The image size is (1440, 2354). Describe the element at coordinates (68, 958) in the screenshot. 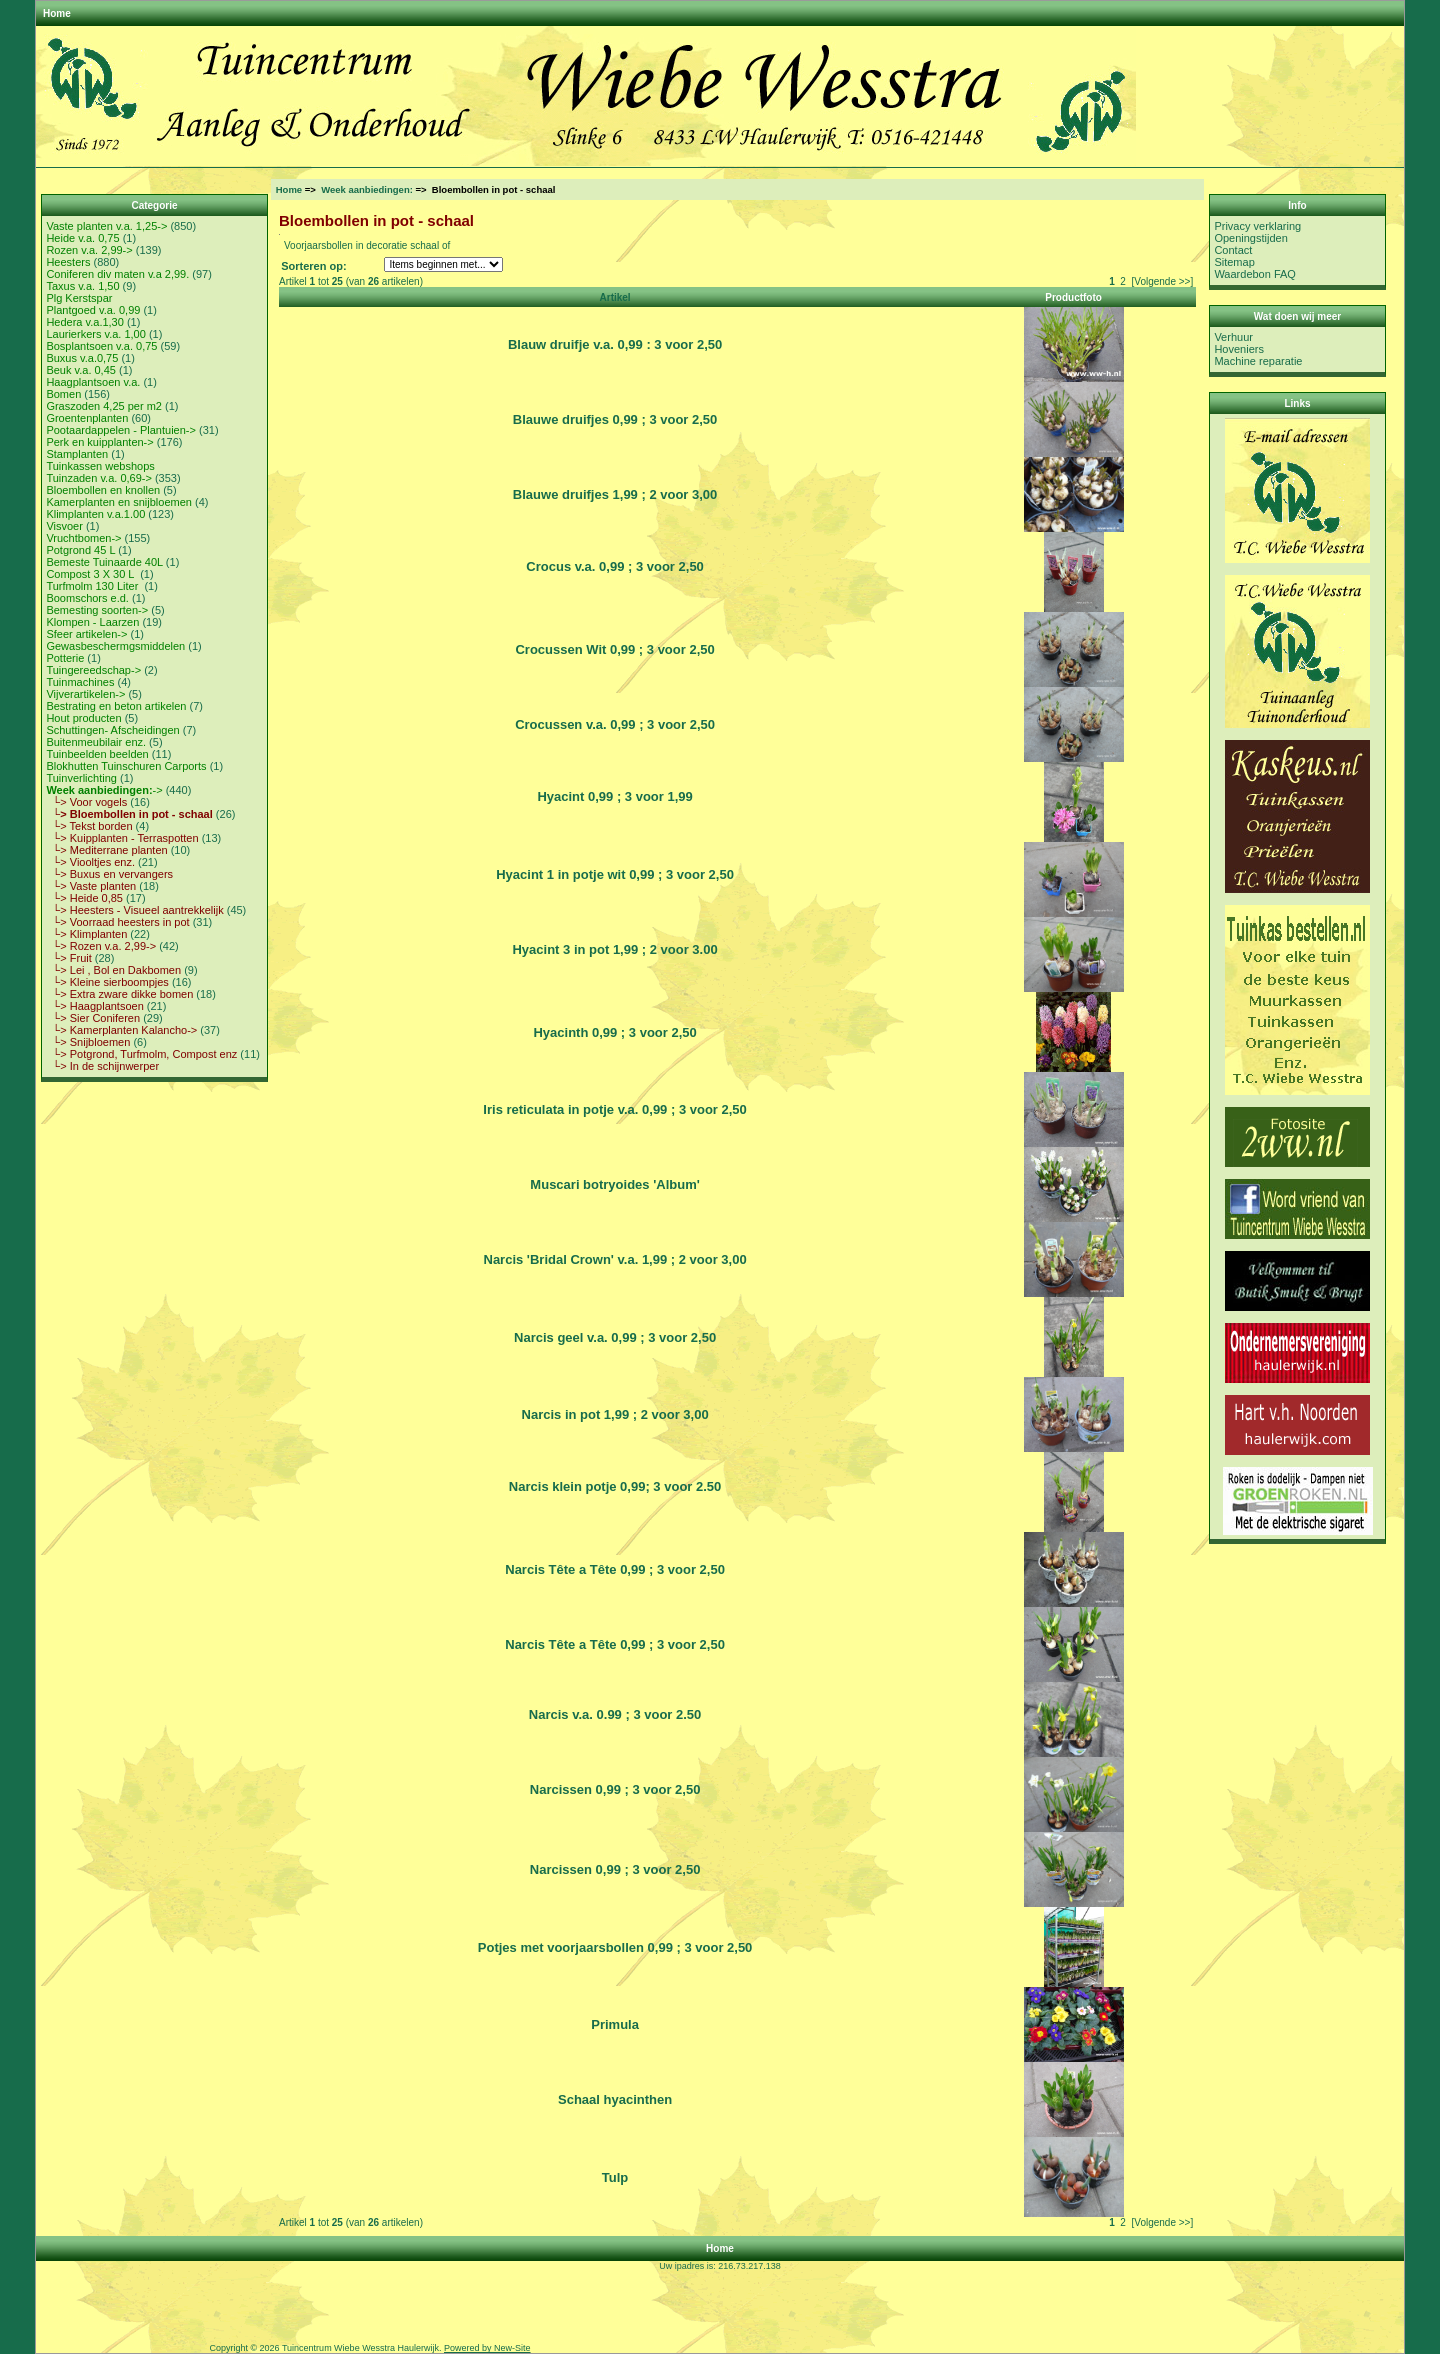

I see `└> Fruit` at that location.